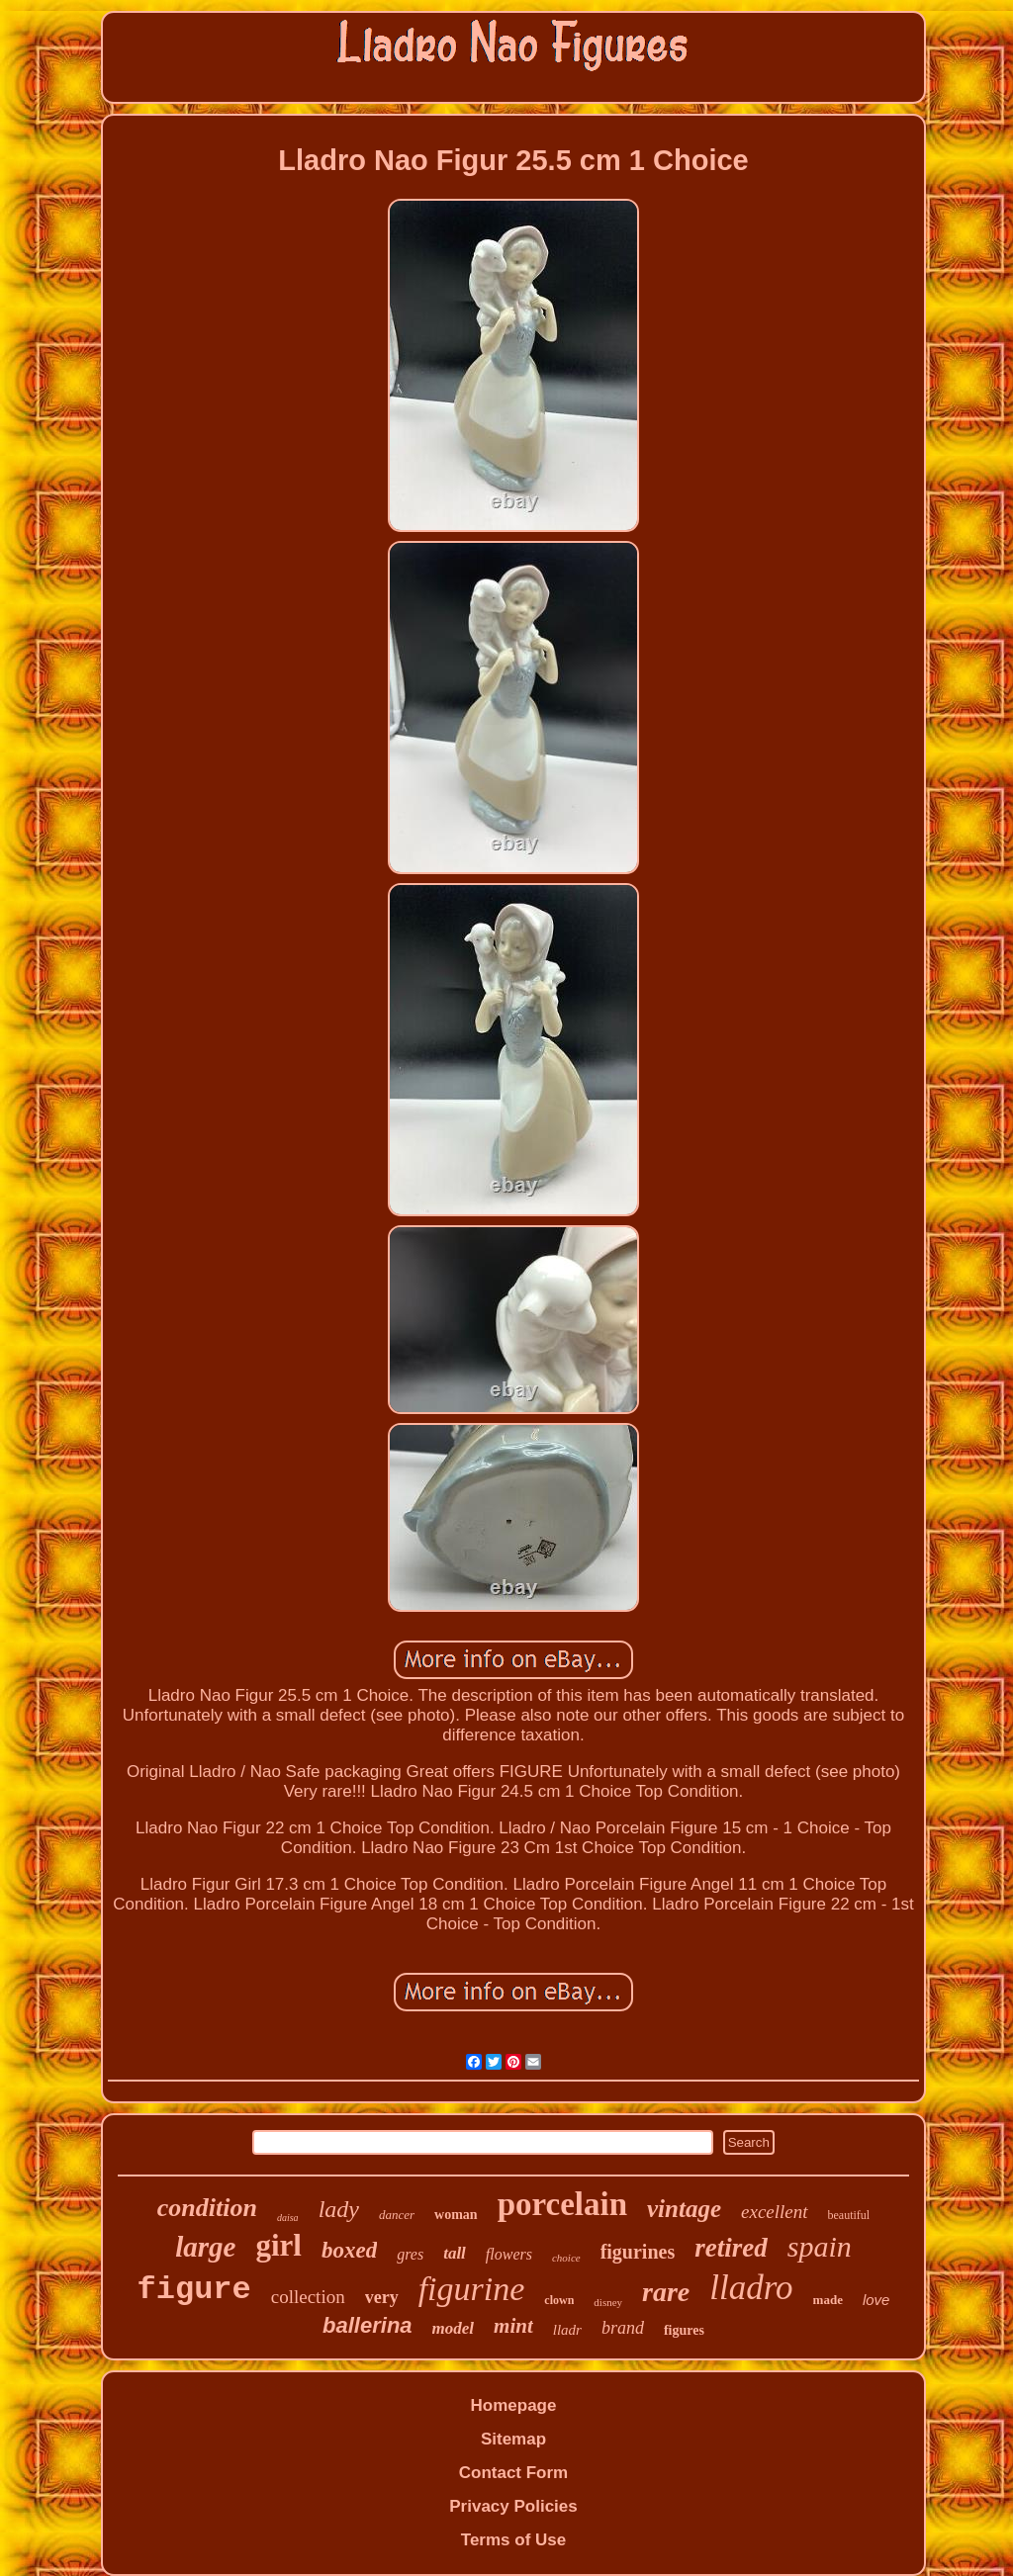 The width and height of the screenshot is (1013, 2576). What do you see at coordinates (608, 2302) in the screenshot?
I see `disney` at bounding box center [608, 2302].